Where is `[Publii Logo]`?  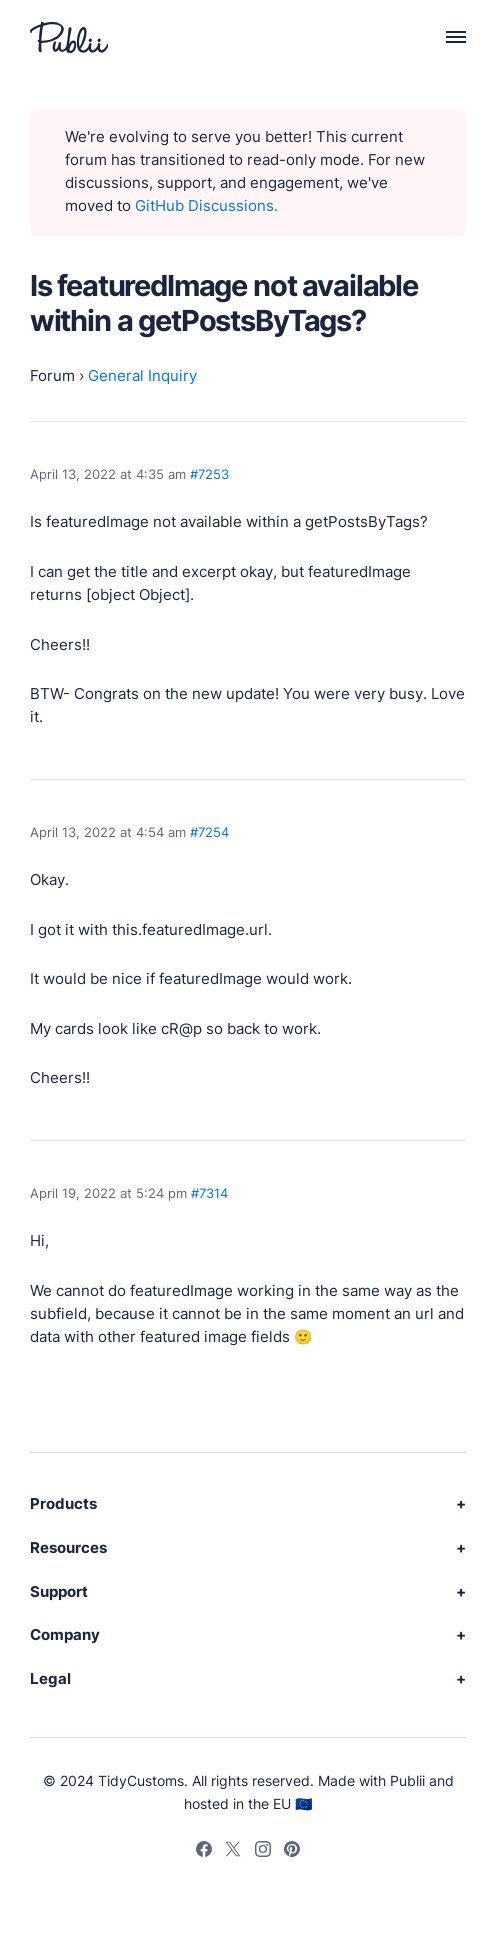
[Publii Logo] is located at coordinates (69, 37).